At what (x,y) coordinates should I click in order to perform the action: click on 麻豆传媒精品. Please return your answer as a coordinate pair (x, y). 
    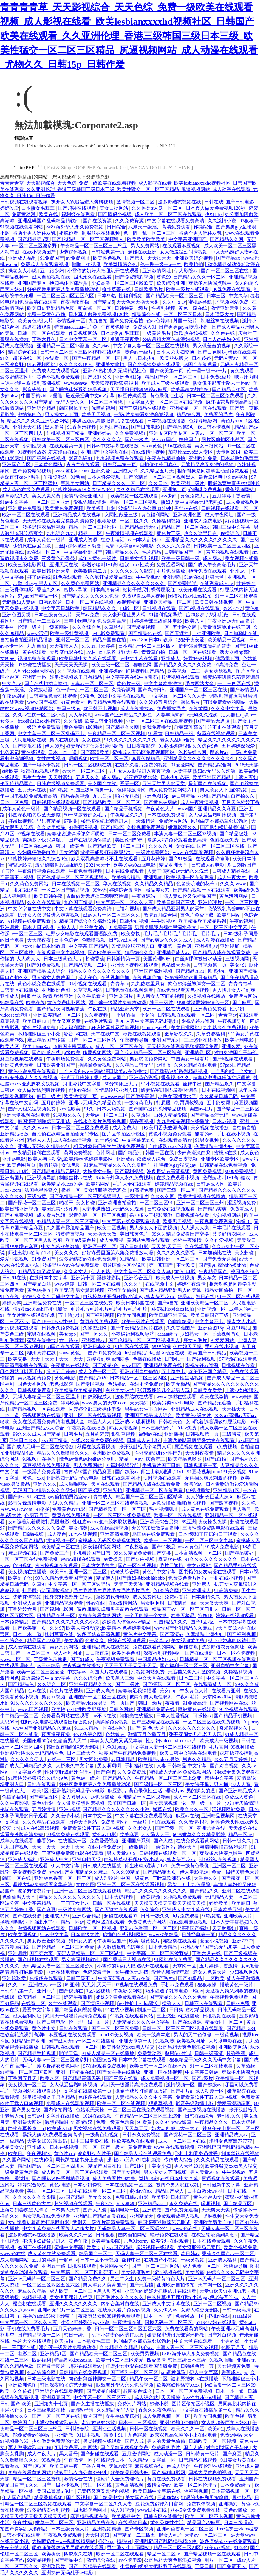
    Looking at the image, I should click on (146, 758).